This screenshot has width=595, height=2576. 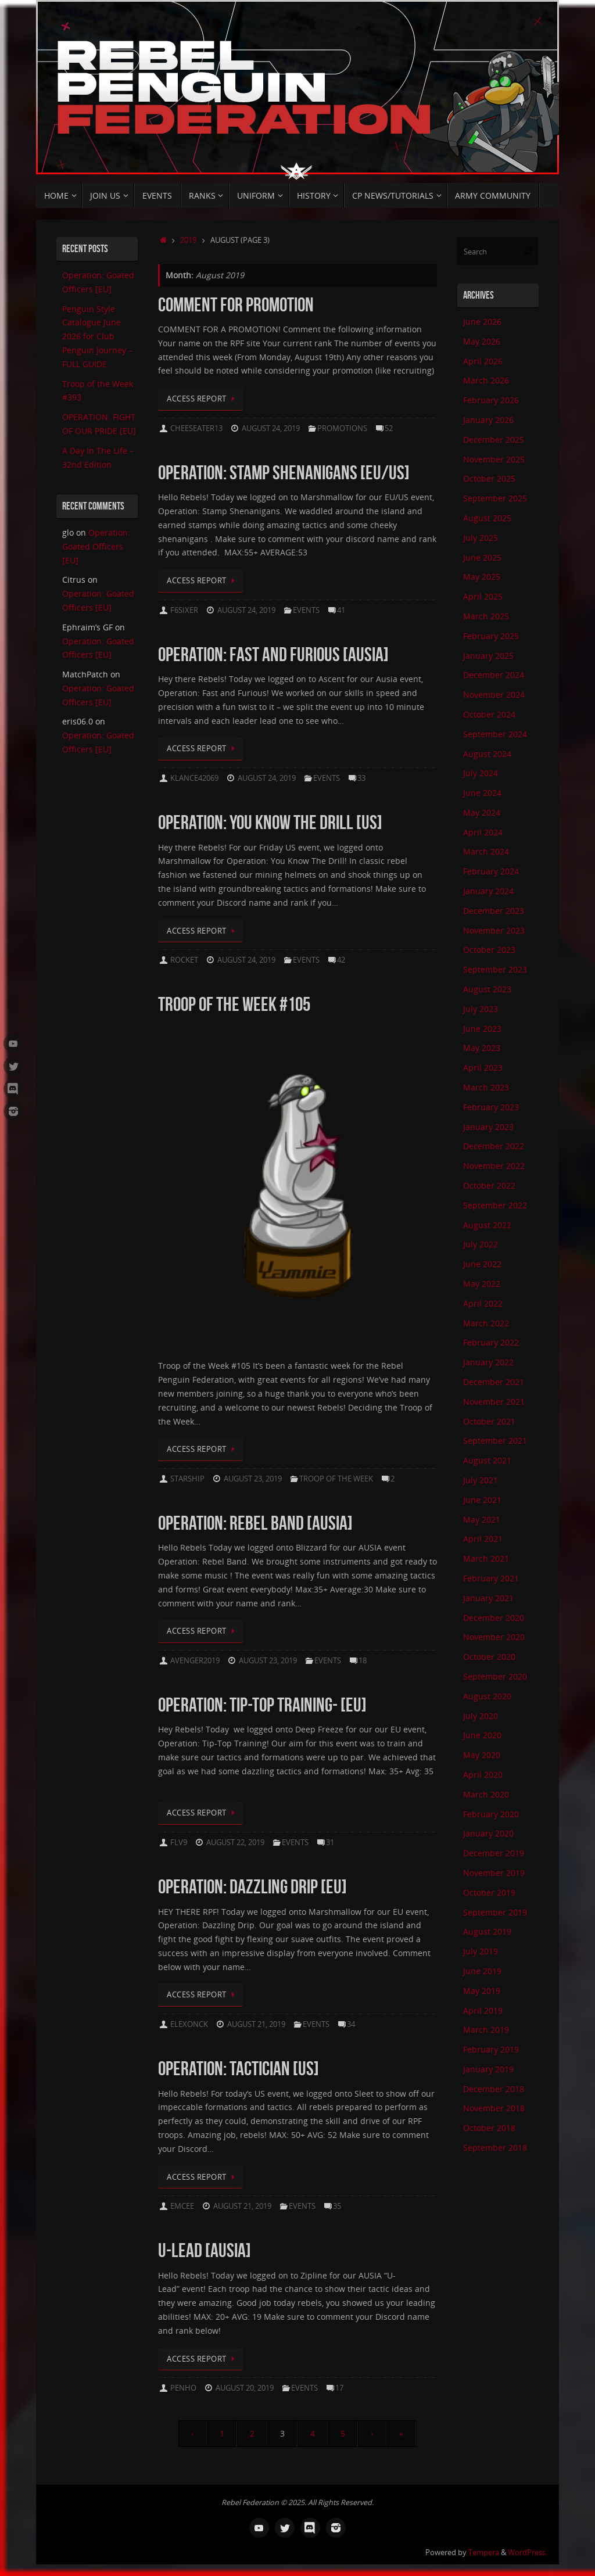 What do you see at coordinates (195, 1661) in the screenshot?
I see `avenger2019` at bounding box center [195, 1661].